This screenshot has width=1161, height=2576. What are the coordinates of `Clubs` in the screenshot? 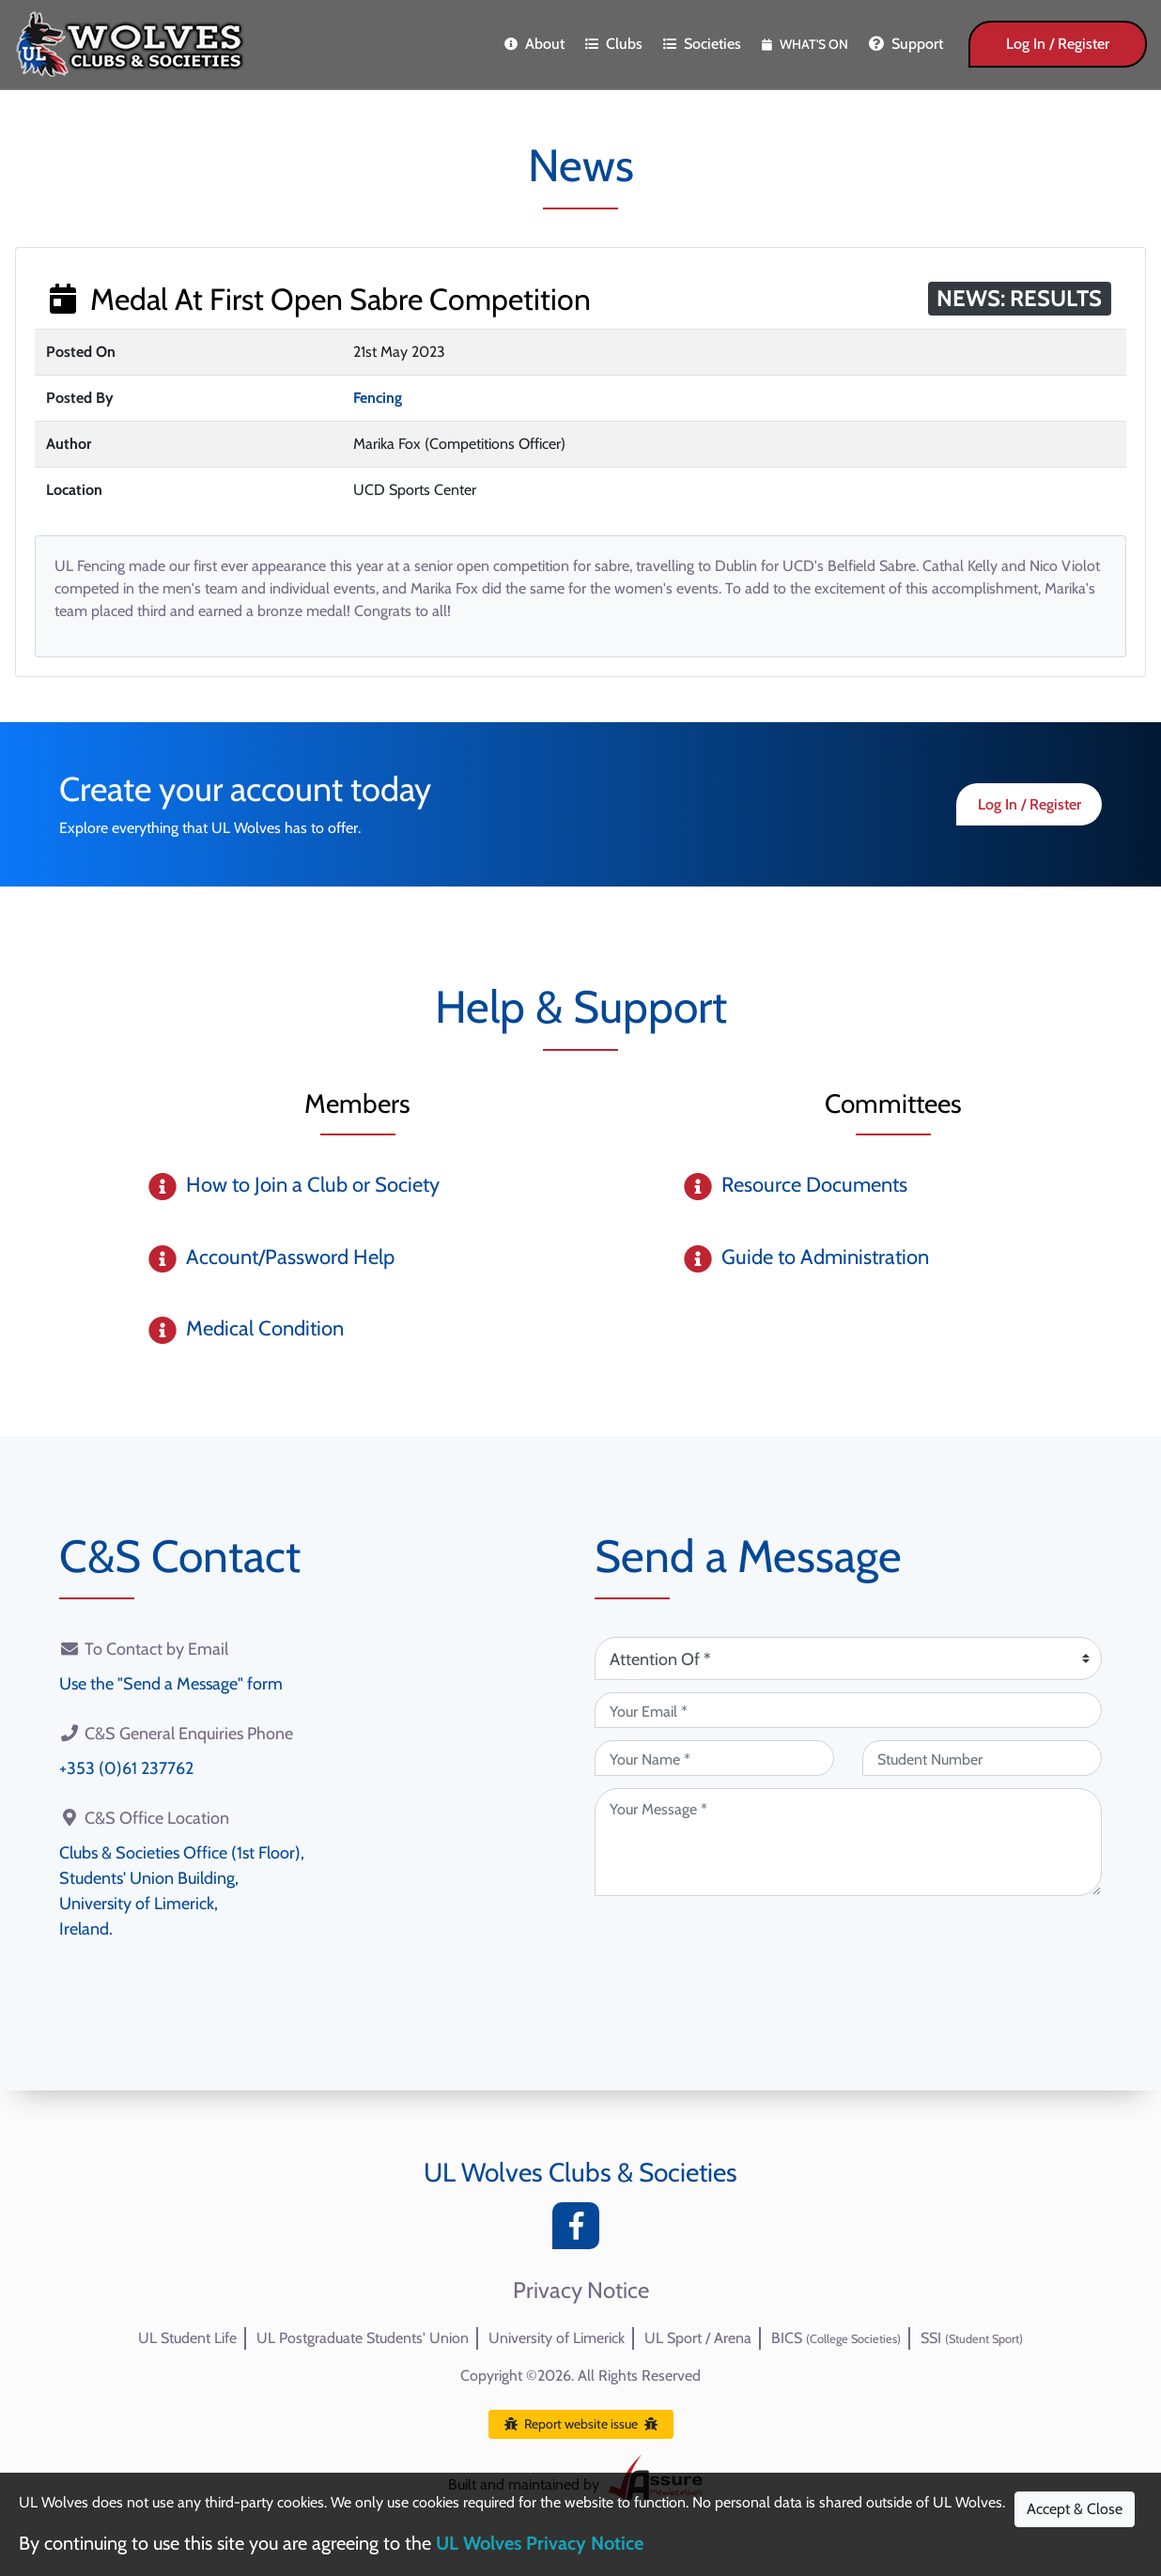 It's located at (613, 44).